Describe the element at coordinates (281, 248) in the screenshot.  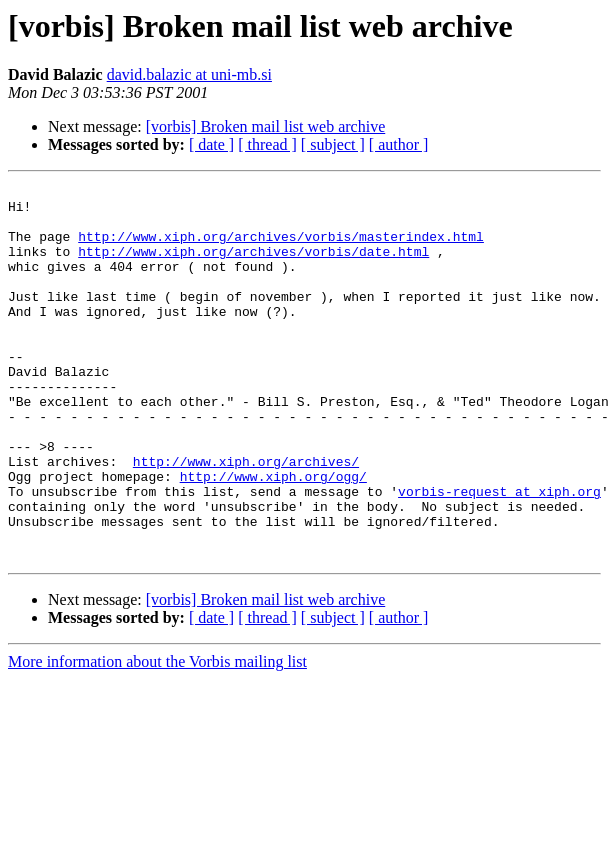
I see `http://www.xiph.org/archives/vorbis/masterindex.html` at that location.